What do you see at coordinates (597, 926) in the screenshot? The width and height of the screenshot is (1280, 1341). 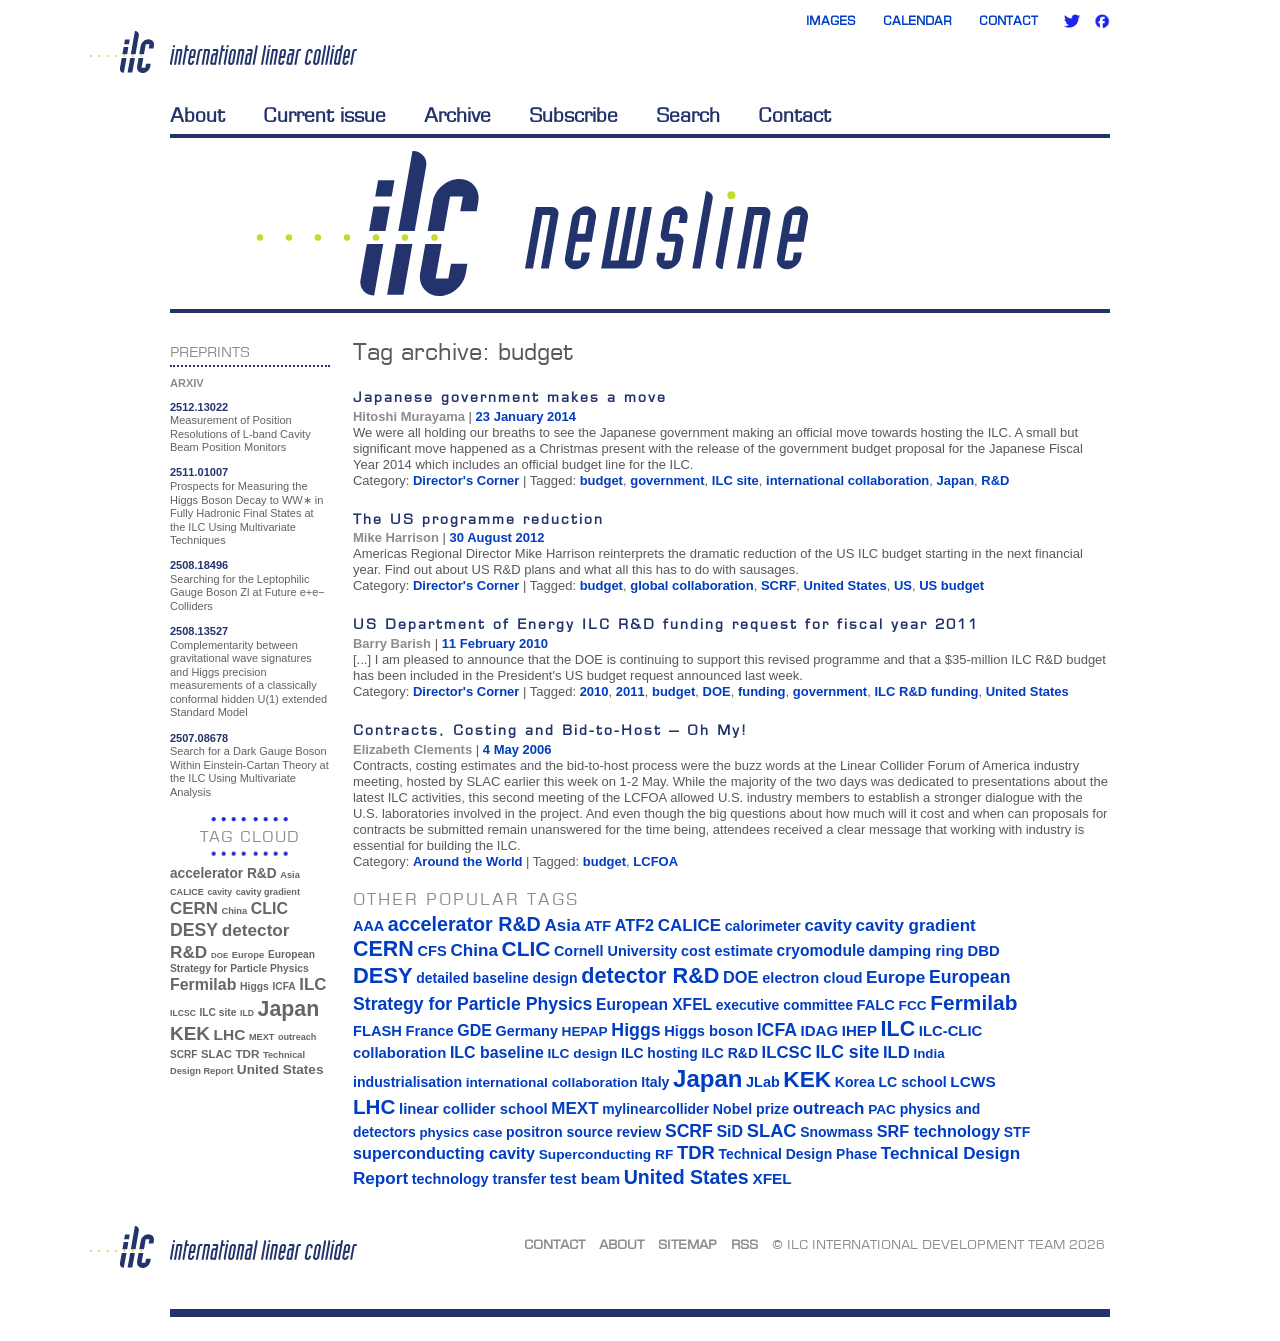 I see `ATF [ATF (16 items)]` at bounding box center [597, 926].